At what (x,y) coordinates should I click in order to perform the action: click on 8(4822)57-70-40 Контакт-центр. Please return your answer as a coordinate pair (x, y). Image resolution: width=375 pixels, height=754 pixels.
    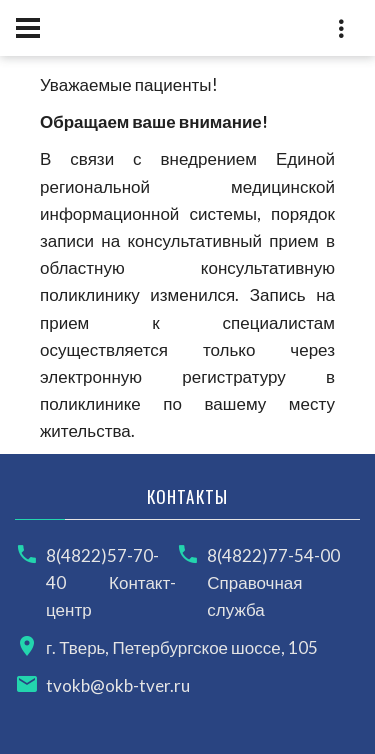
    Looking at the image, I should click on (111, 582).